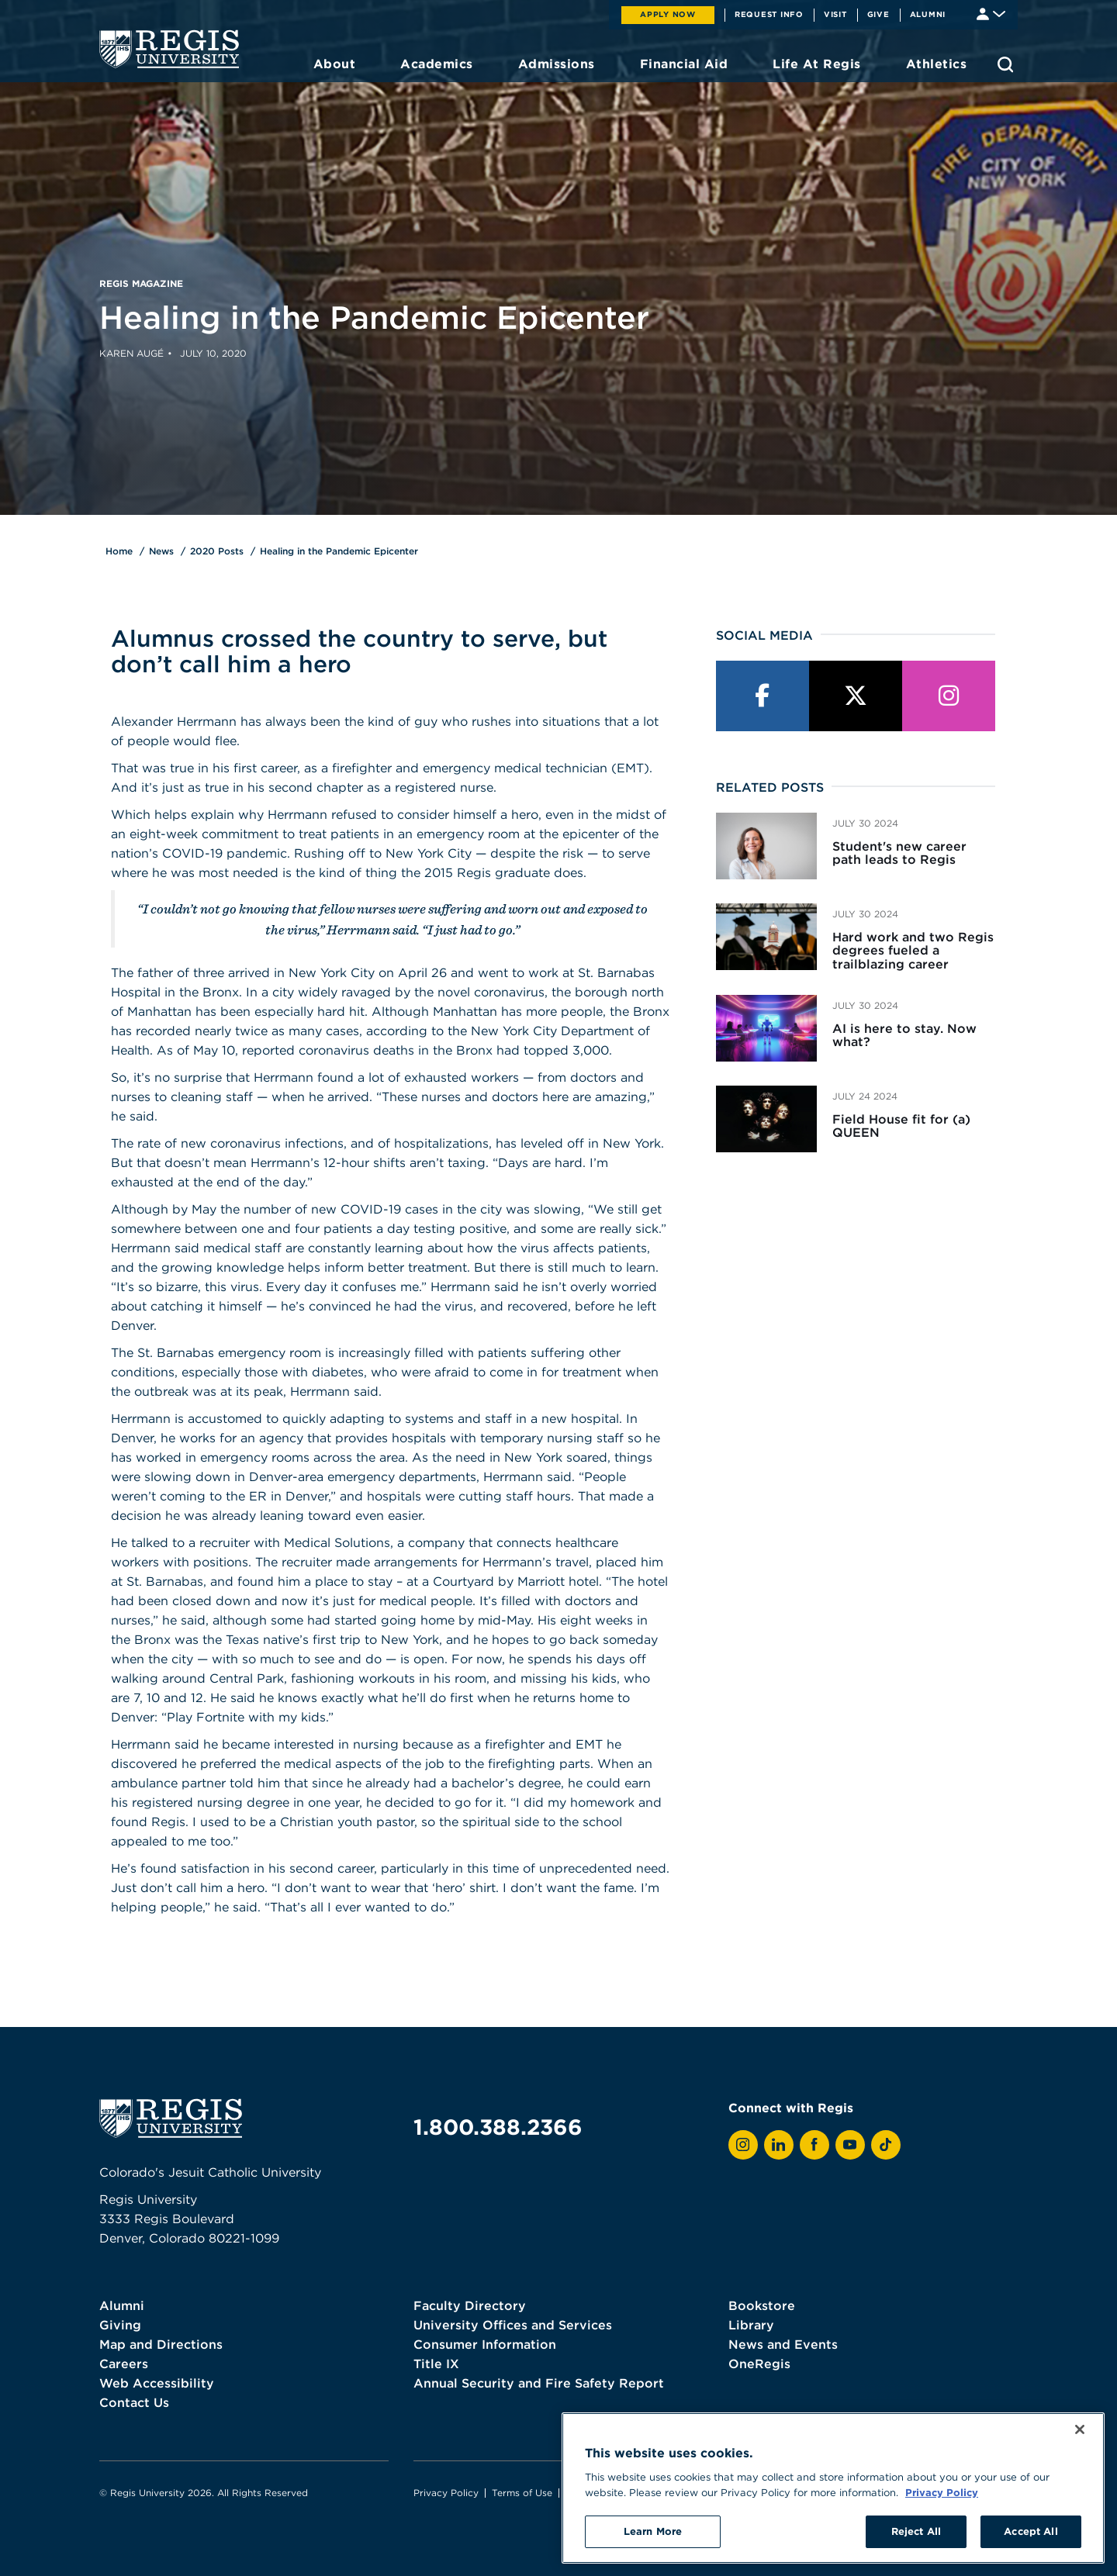 Image resolution: width=1117 pixels, height=2576 pixels. Describe the element at coordinates (123, 2363) in the screenshot. I see `Careers` at that location.